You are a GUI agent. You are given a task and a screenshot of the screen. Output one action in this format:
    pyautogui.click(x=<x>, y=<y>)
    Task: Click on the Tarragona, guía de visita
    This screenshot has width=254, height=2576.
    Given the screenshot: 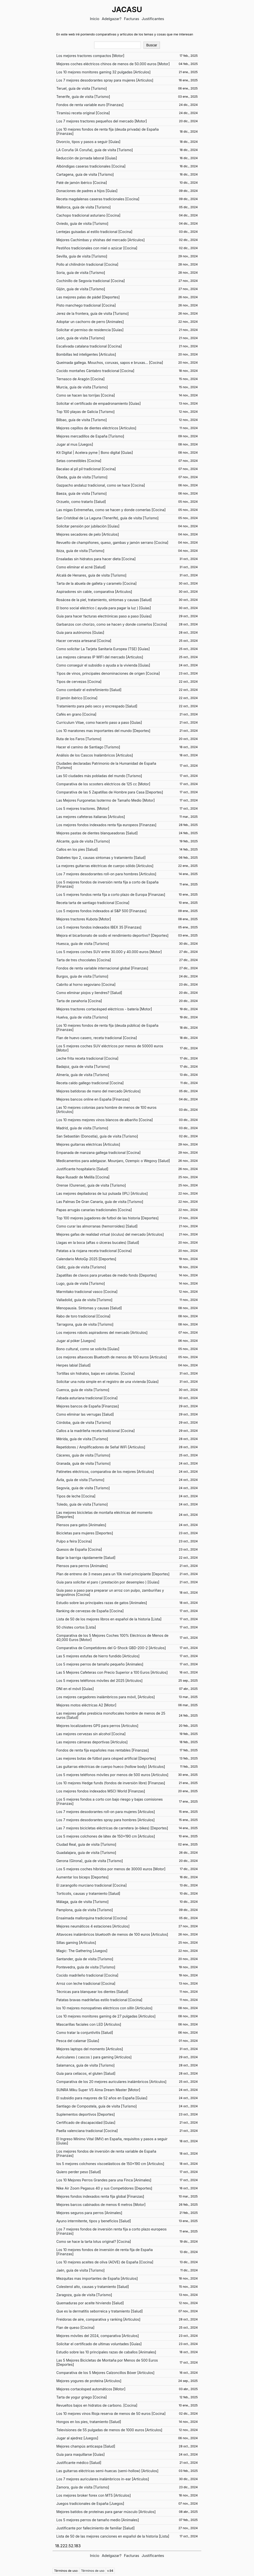 What is the action you would take?
    pyautogui.click(x=76, y=1324)
    